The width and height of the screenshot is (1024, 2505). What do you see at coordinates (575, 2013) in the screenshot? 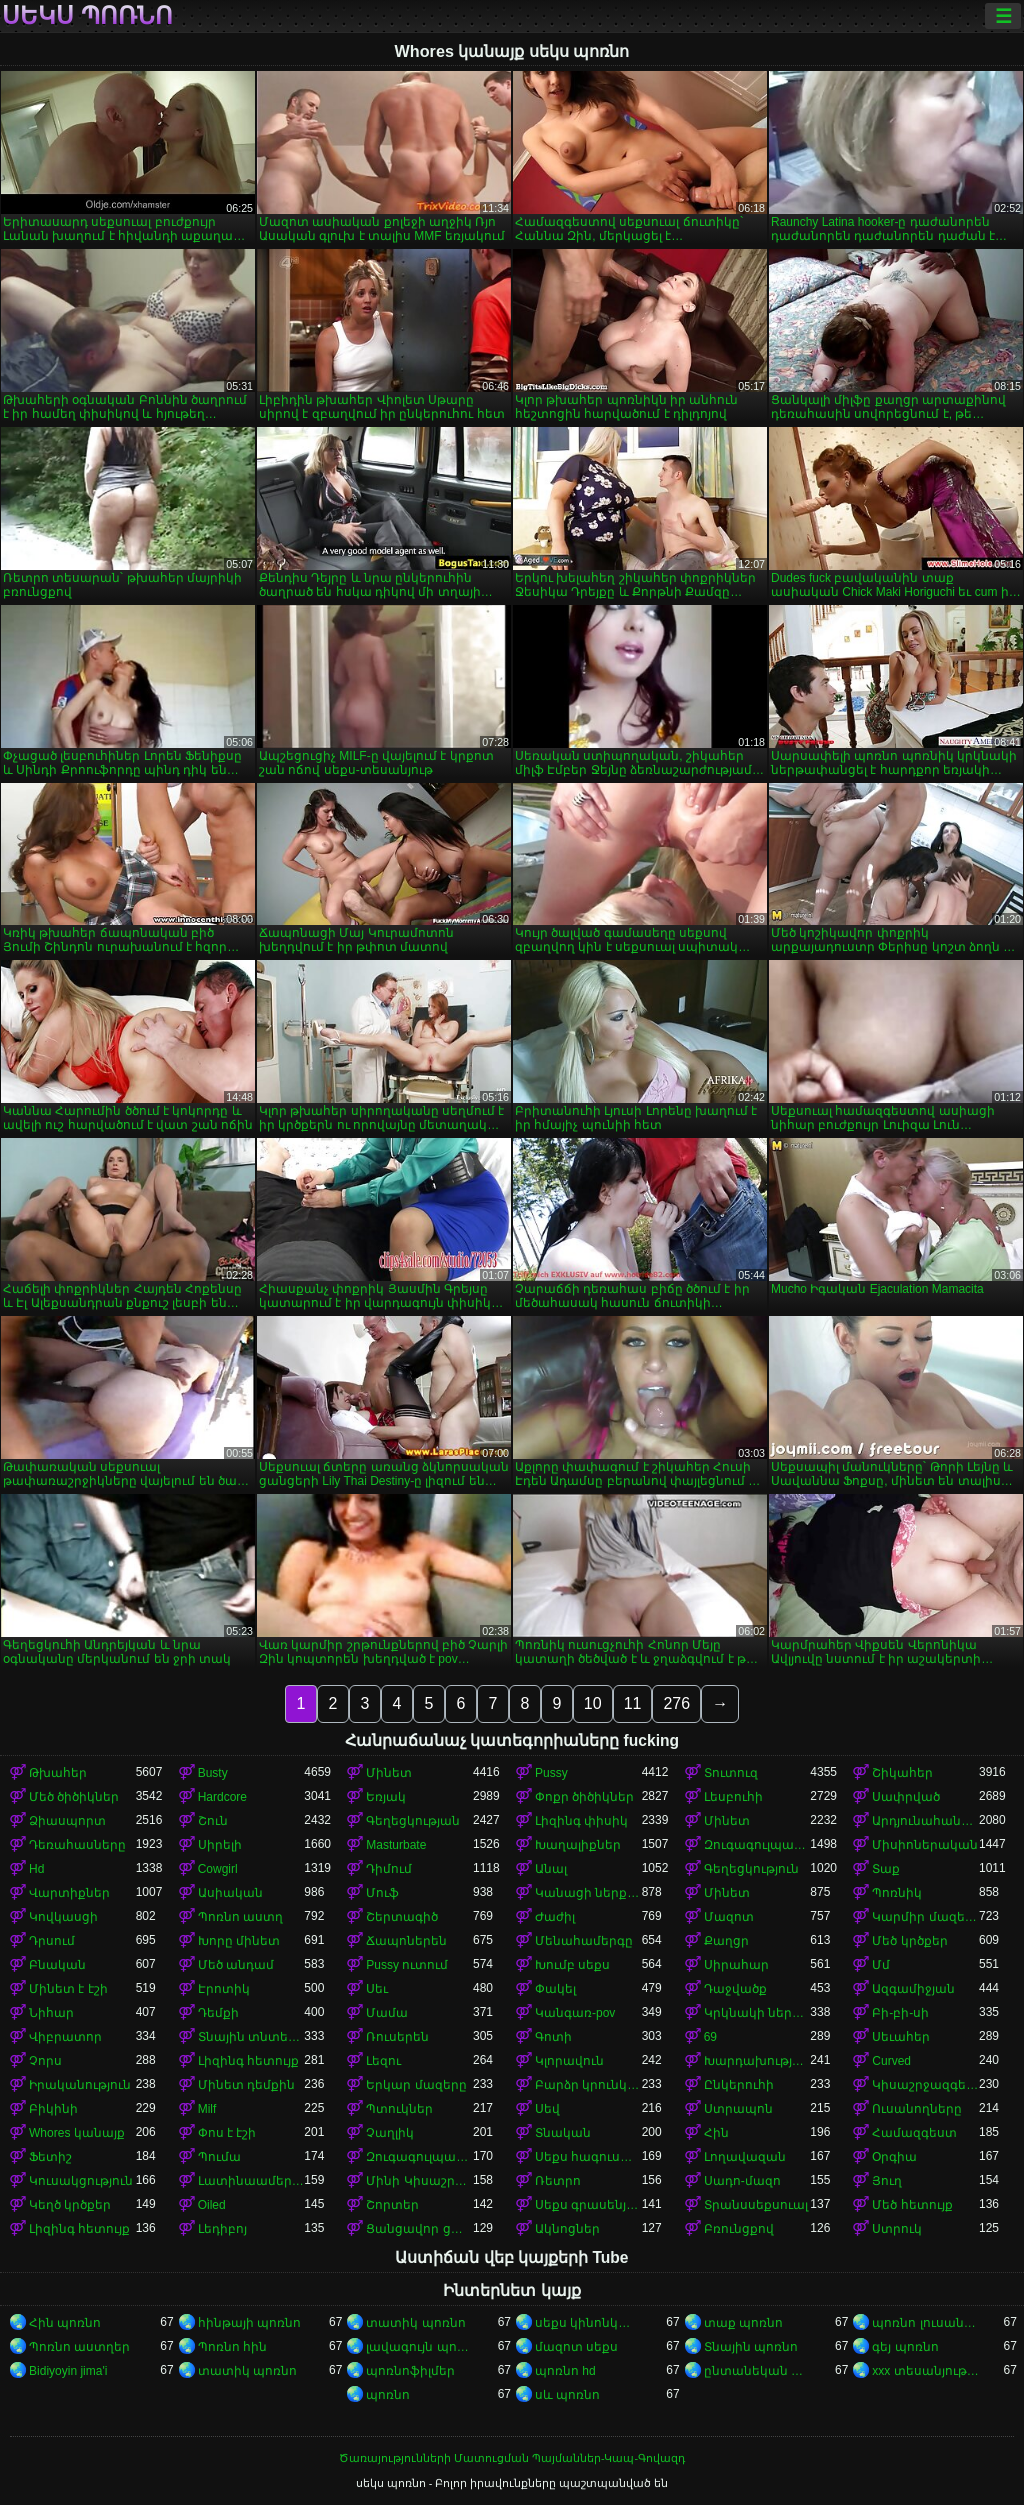
I see `Կանգառ-pov` at bounding box center [575, 2013].